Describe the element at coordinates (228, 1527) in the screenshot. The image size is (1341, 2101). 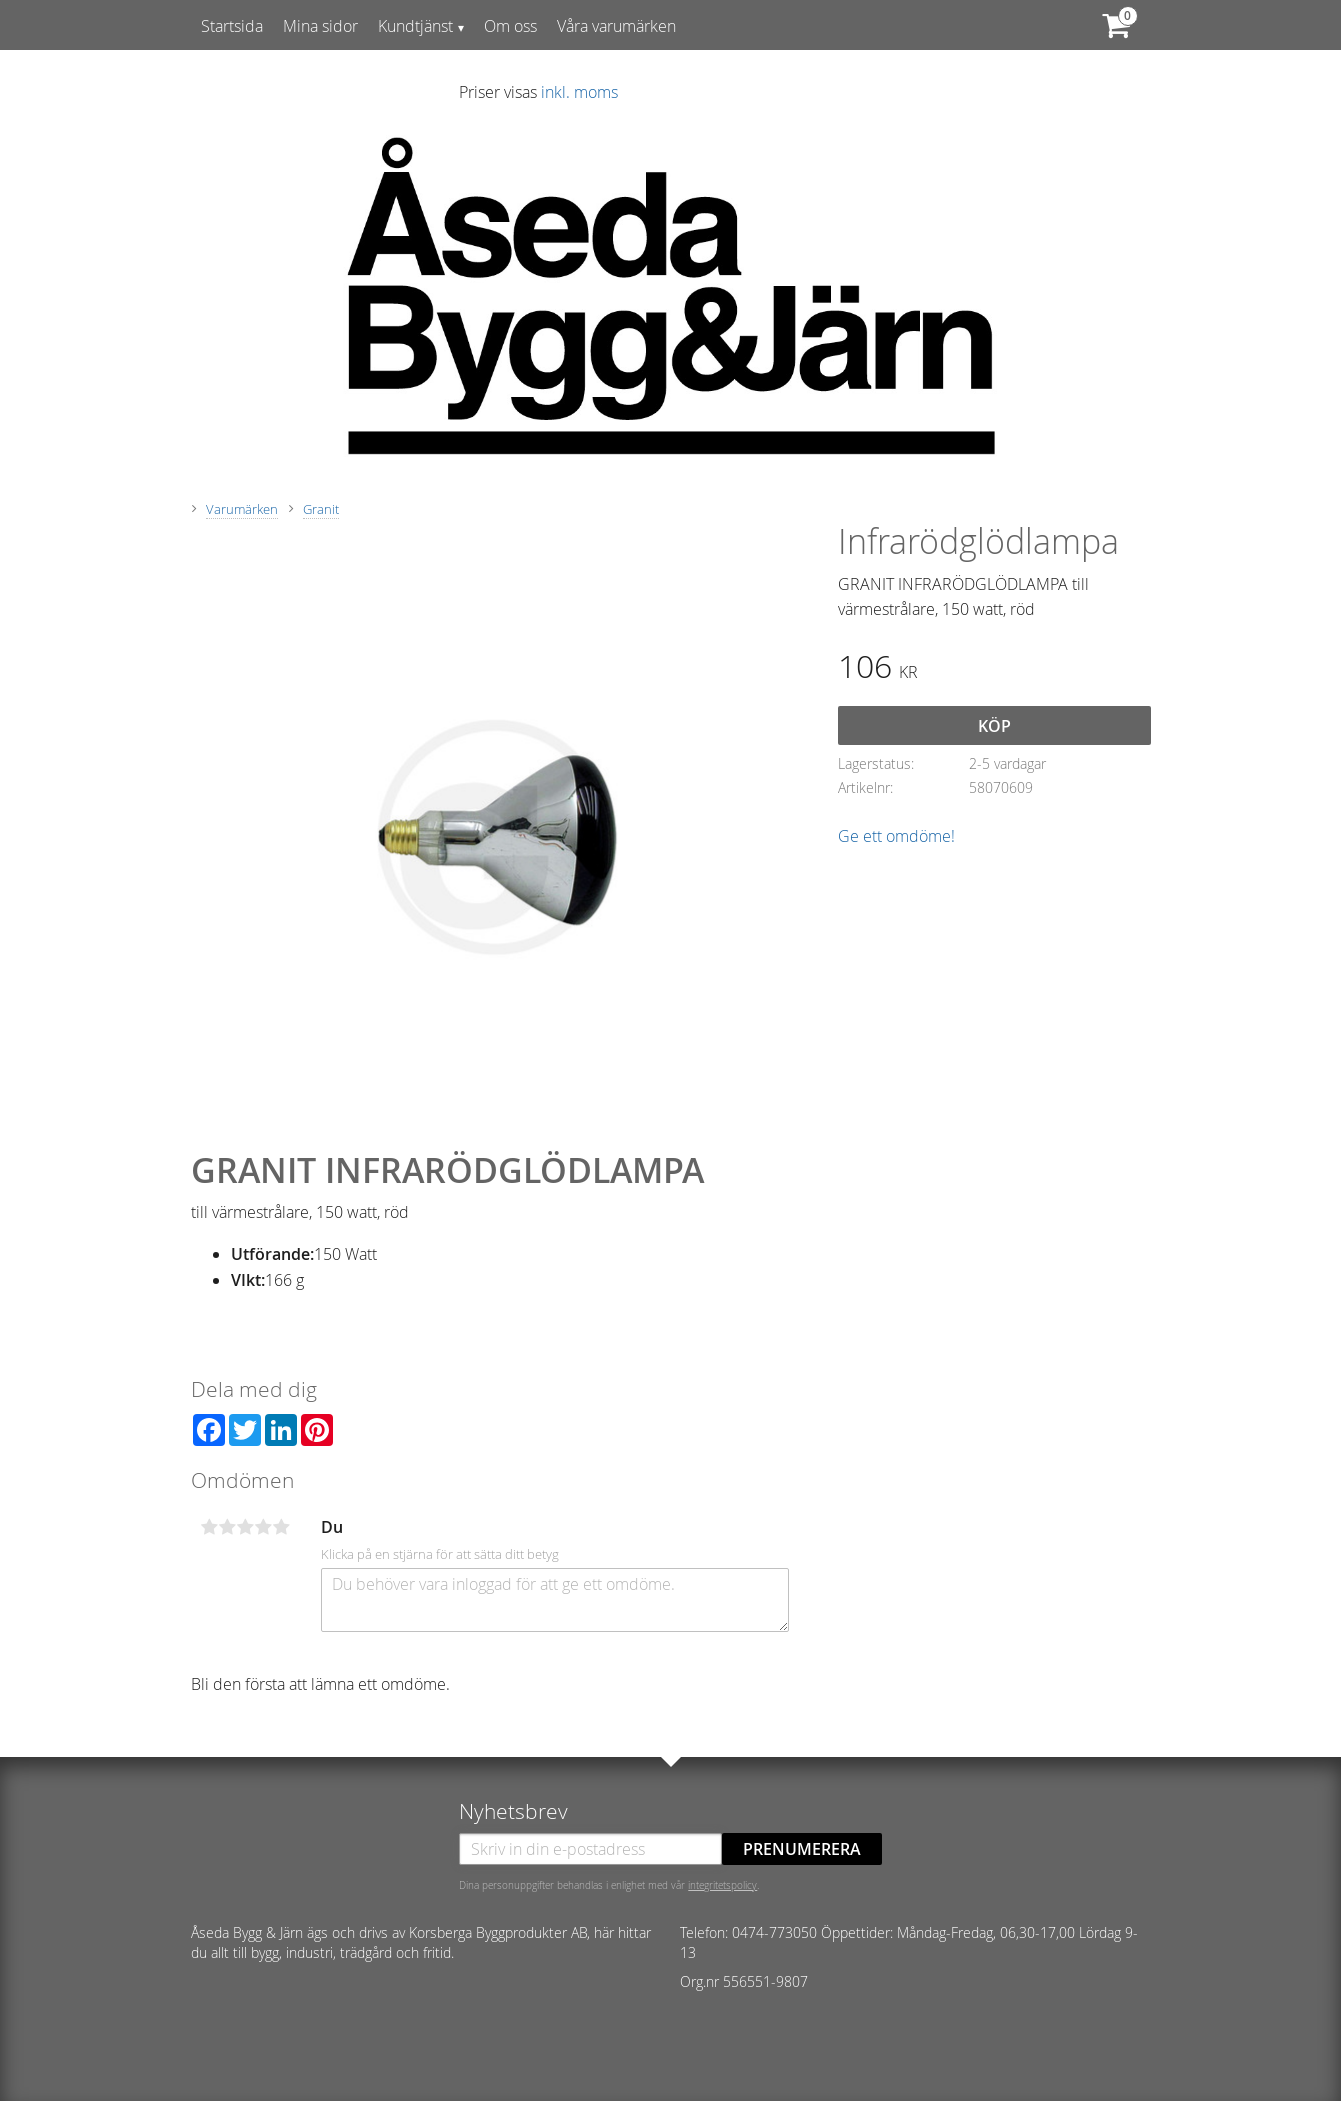
I see `2 stjärnor` at that location.